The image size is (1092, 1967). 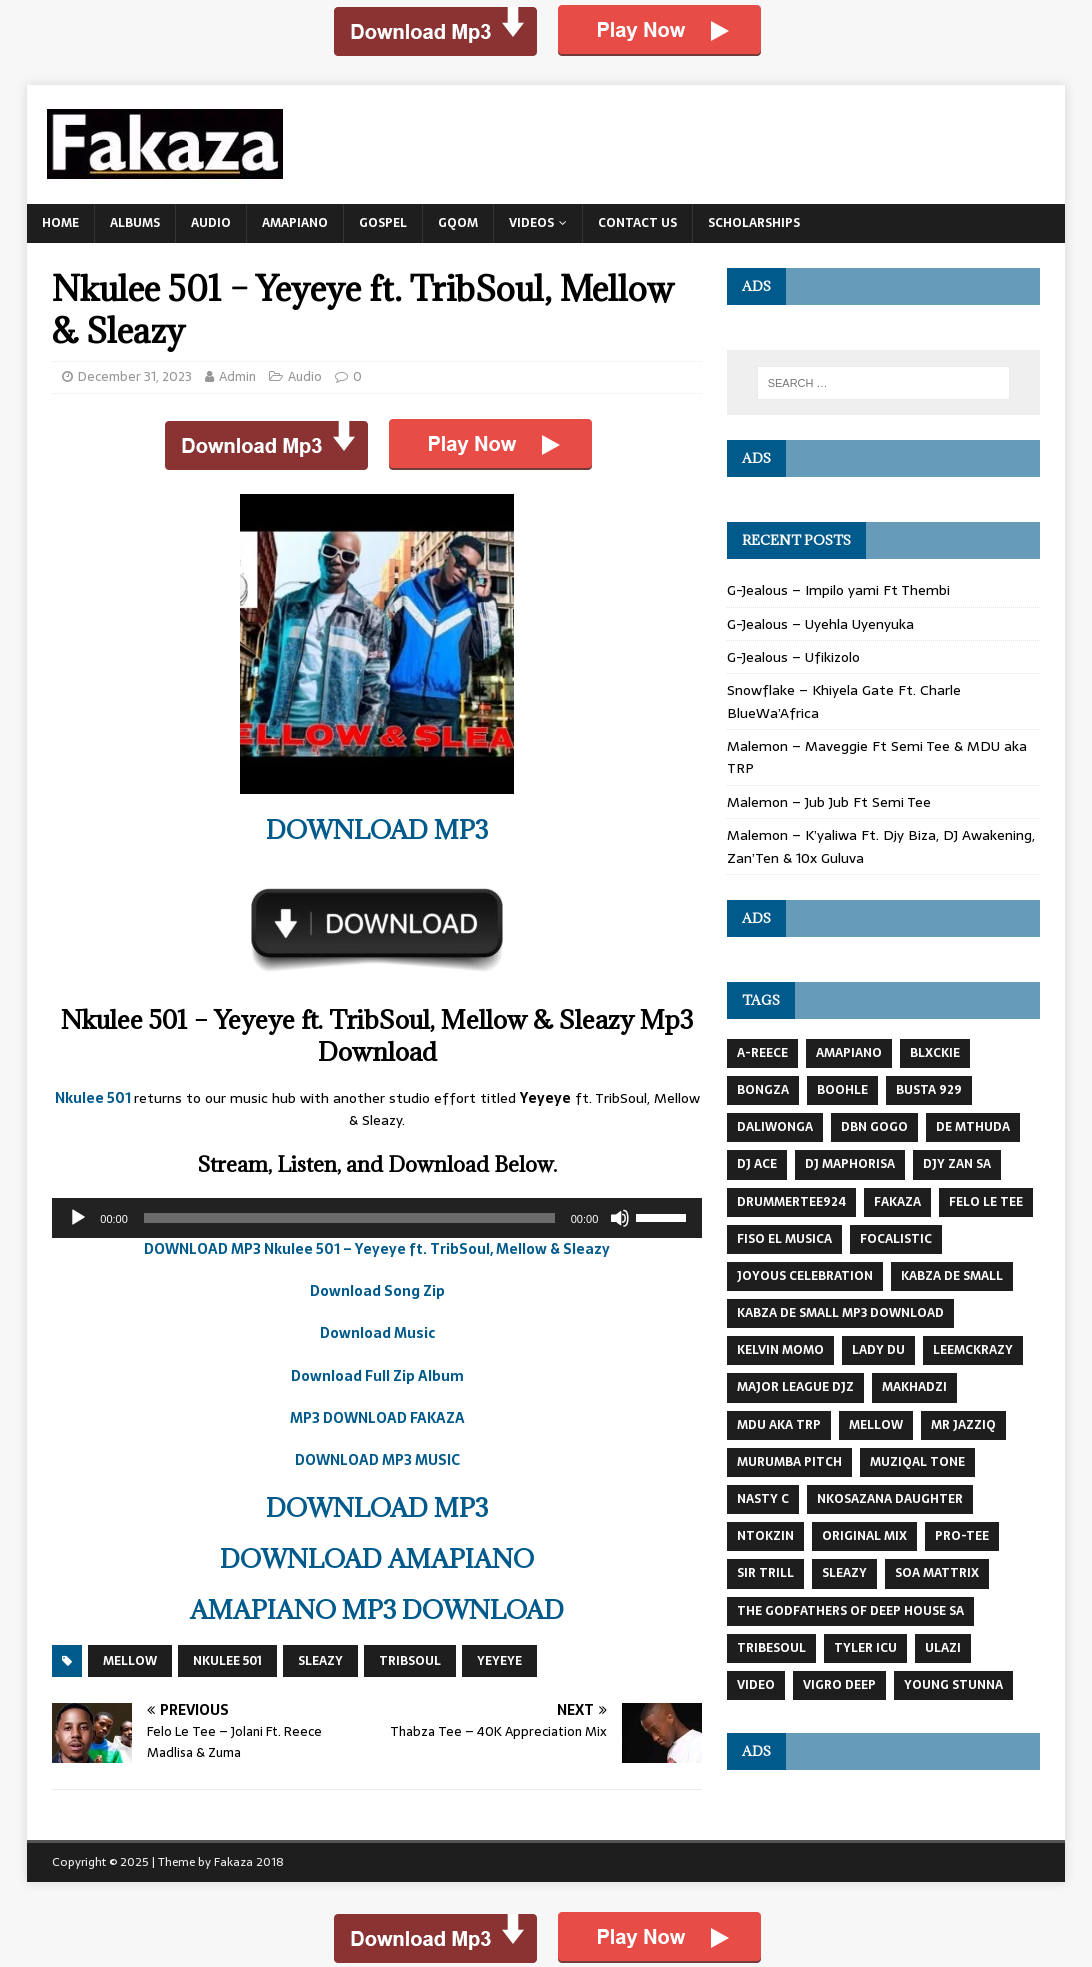 What do you see at coordinates (784, 1239) in the screenshot?
I see `Fiso El Musica` at bounding box center [784, 1239].